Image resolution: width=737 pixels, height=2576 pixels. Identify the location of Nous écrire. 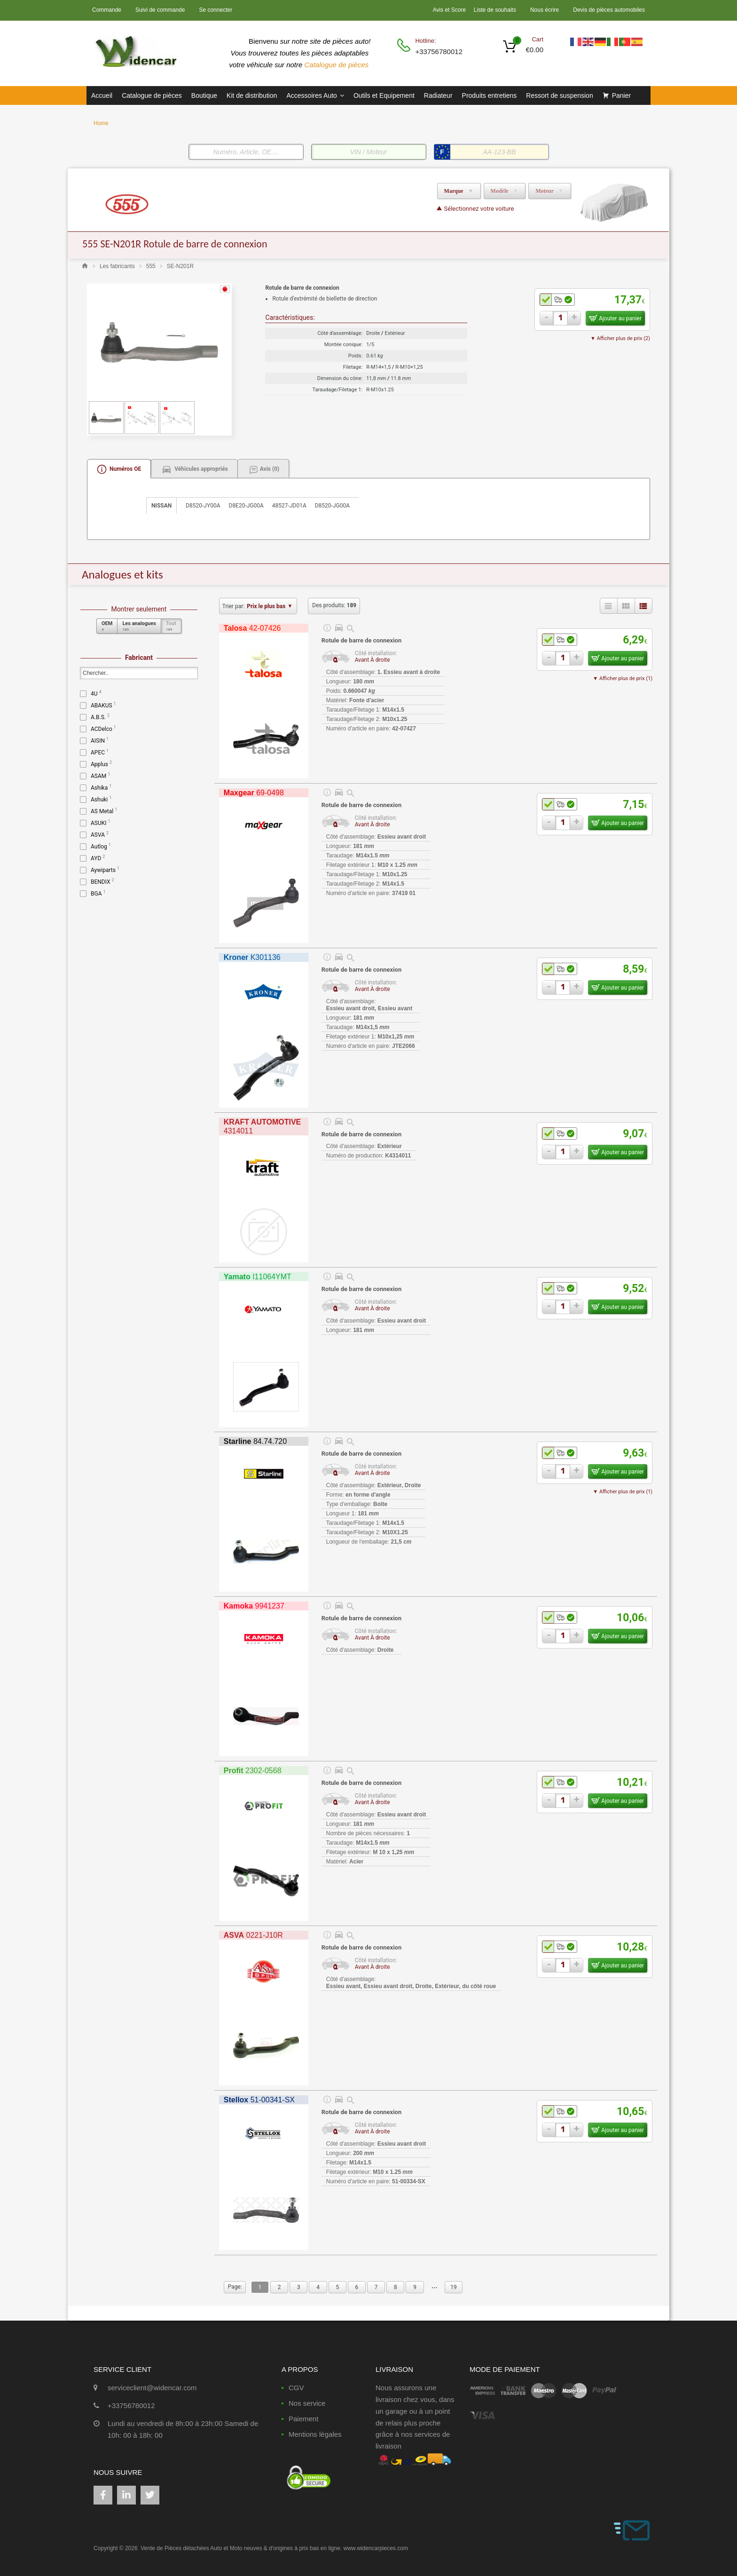
(544, 10).